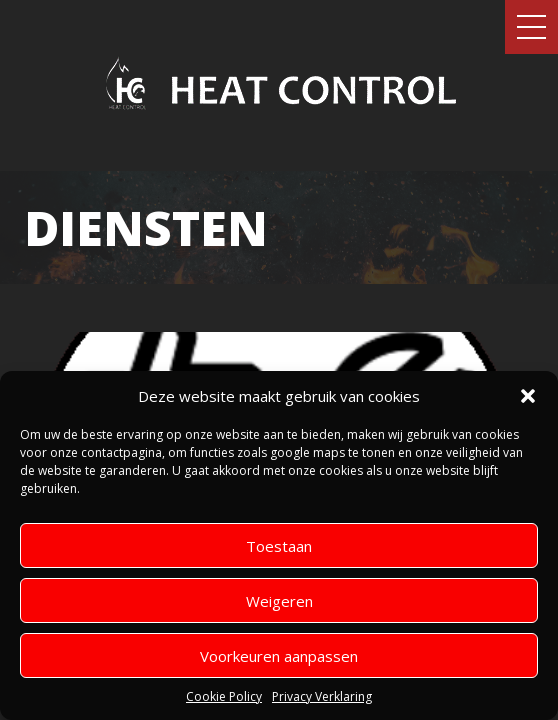  I want to click on Weigeren, so click(279, 601).